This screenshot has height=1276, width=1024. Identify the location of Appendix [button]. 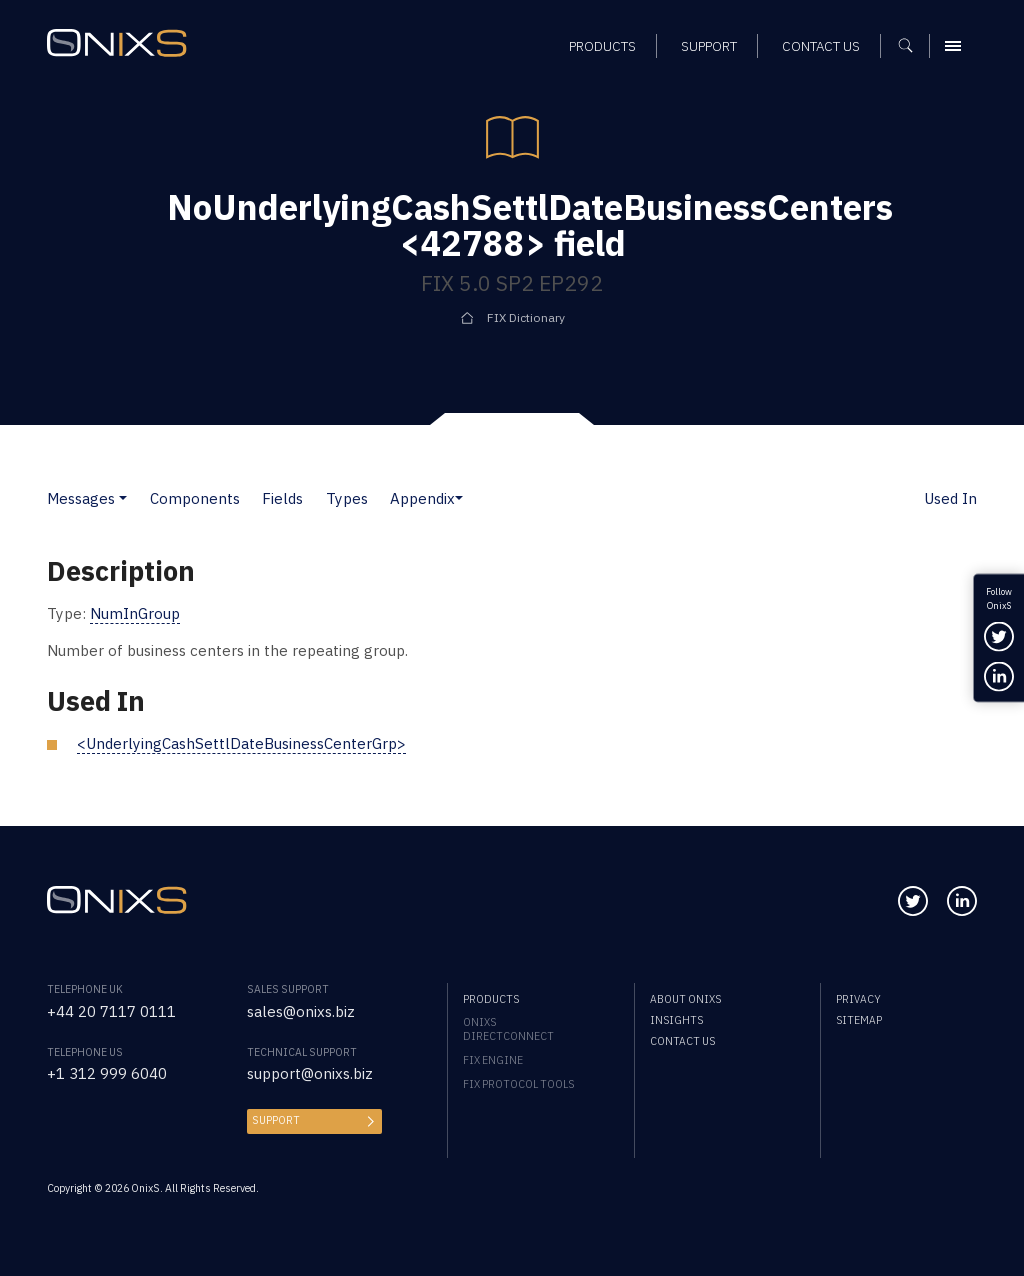
(422, 498).